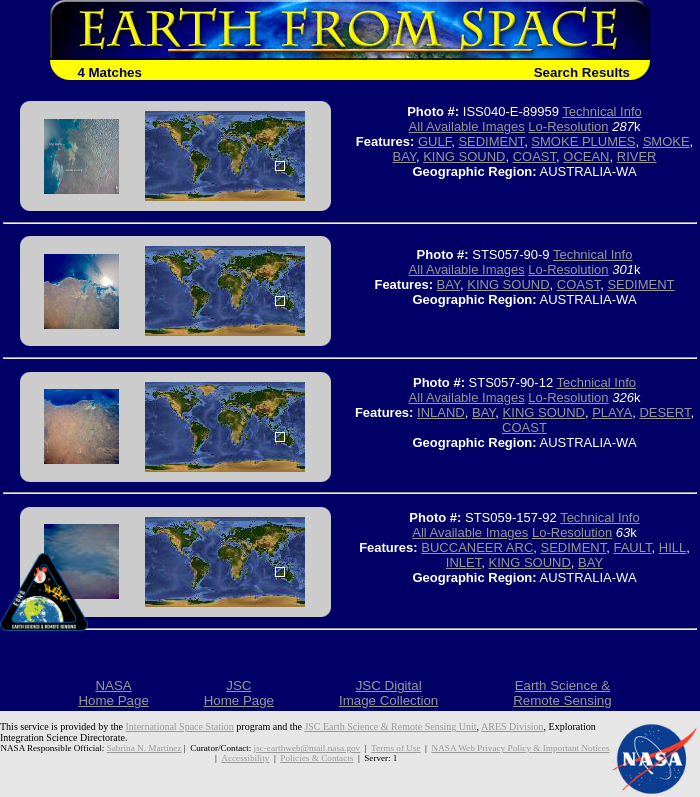  Describe the element at coordinates (562, 693) in the screenshot. I see `Earth Science &Remote Sensing` at that location.